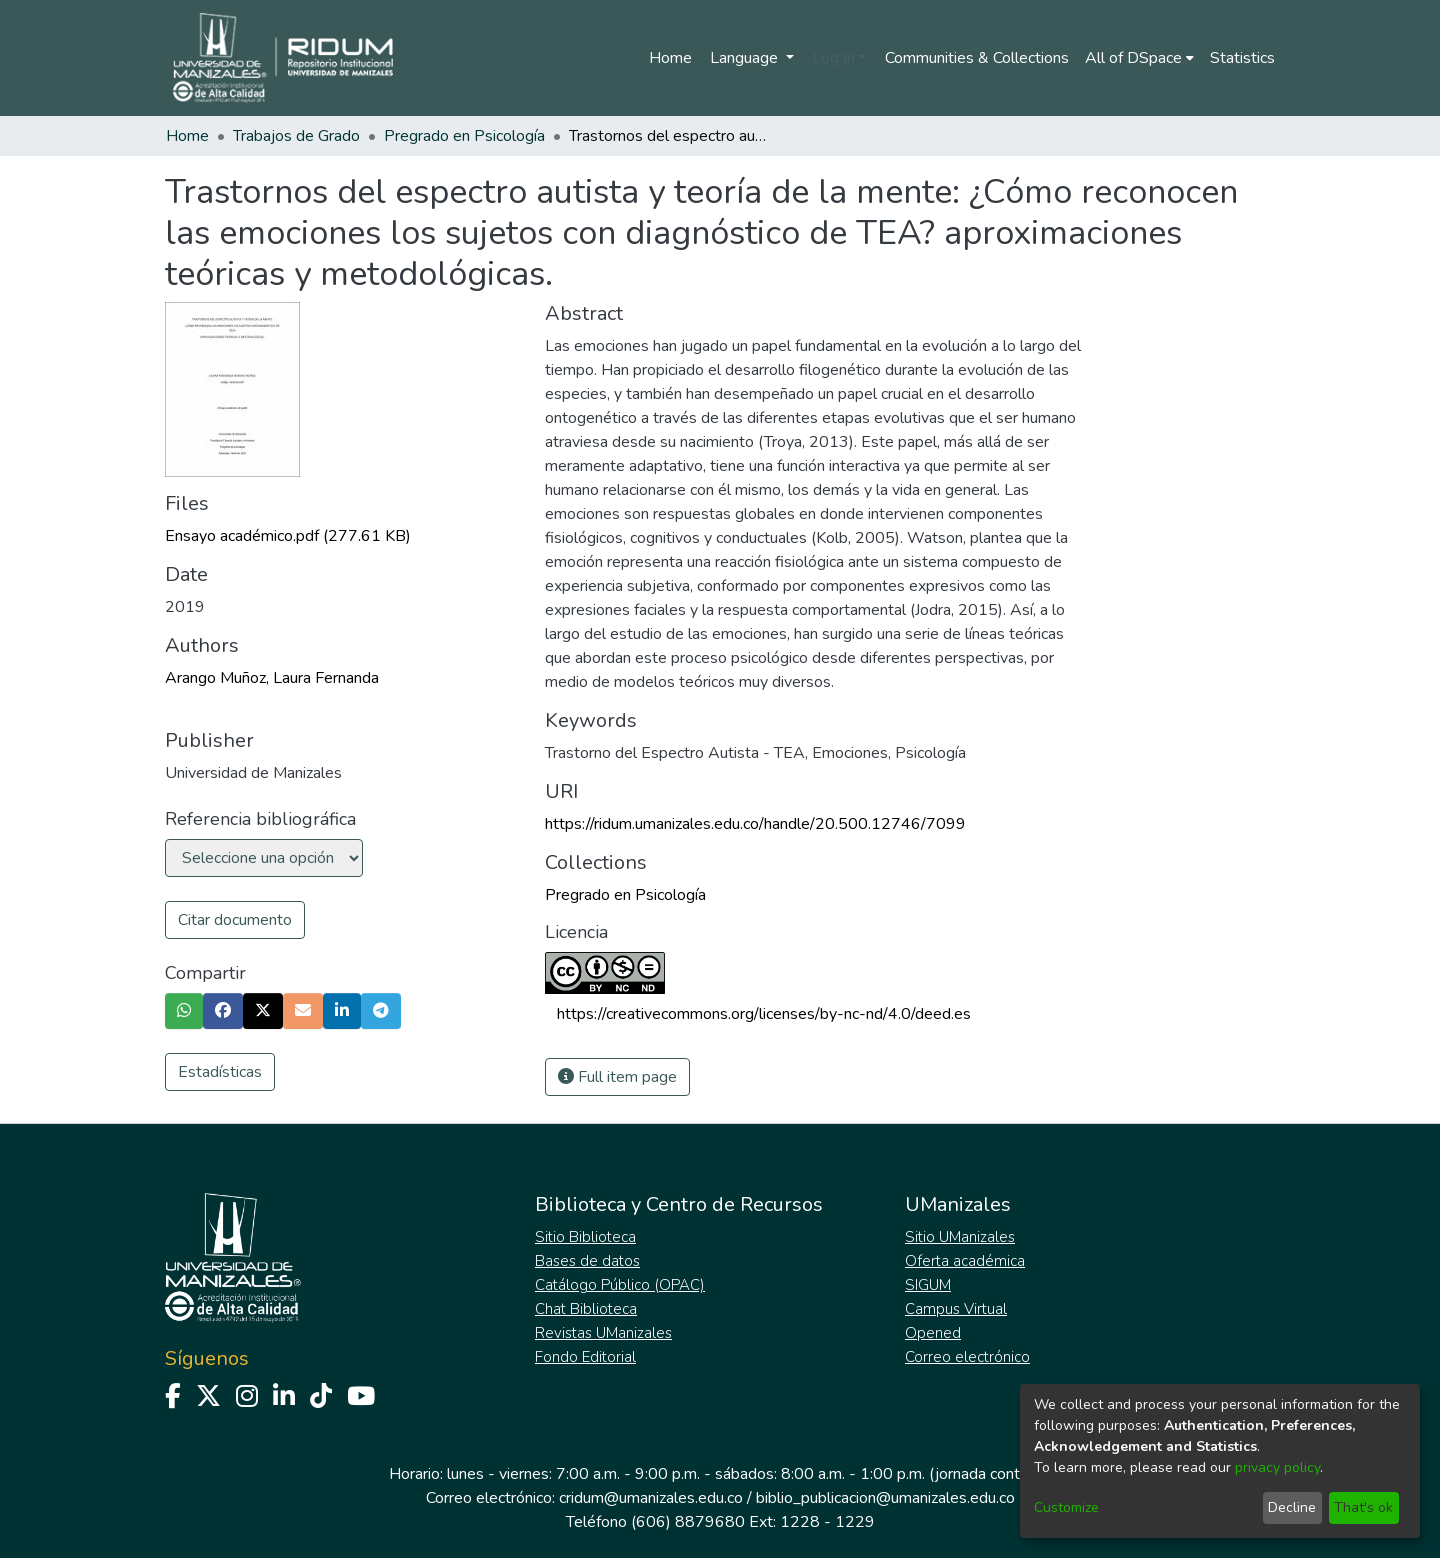  I want to click on Campus Virtual, so click(956, 1309).